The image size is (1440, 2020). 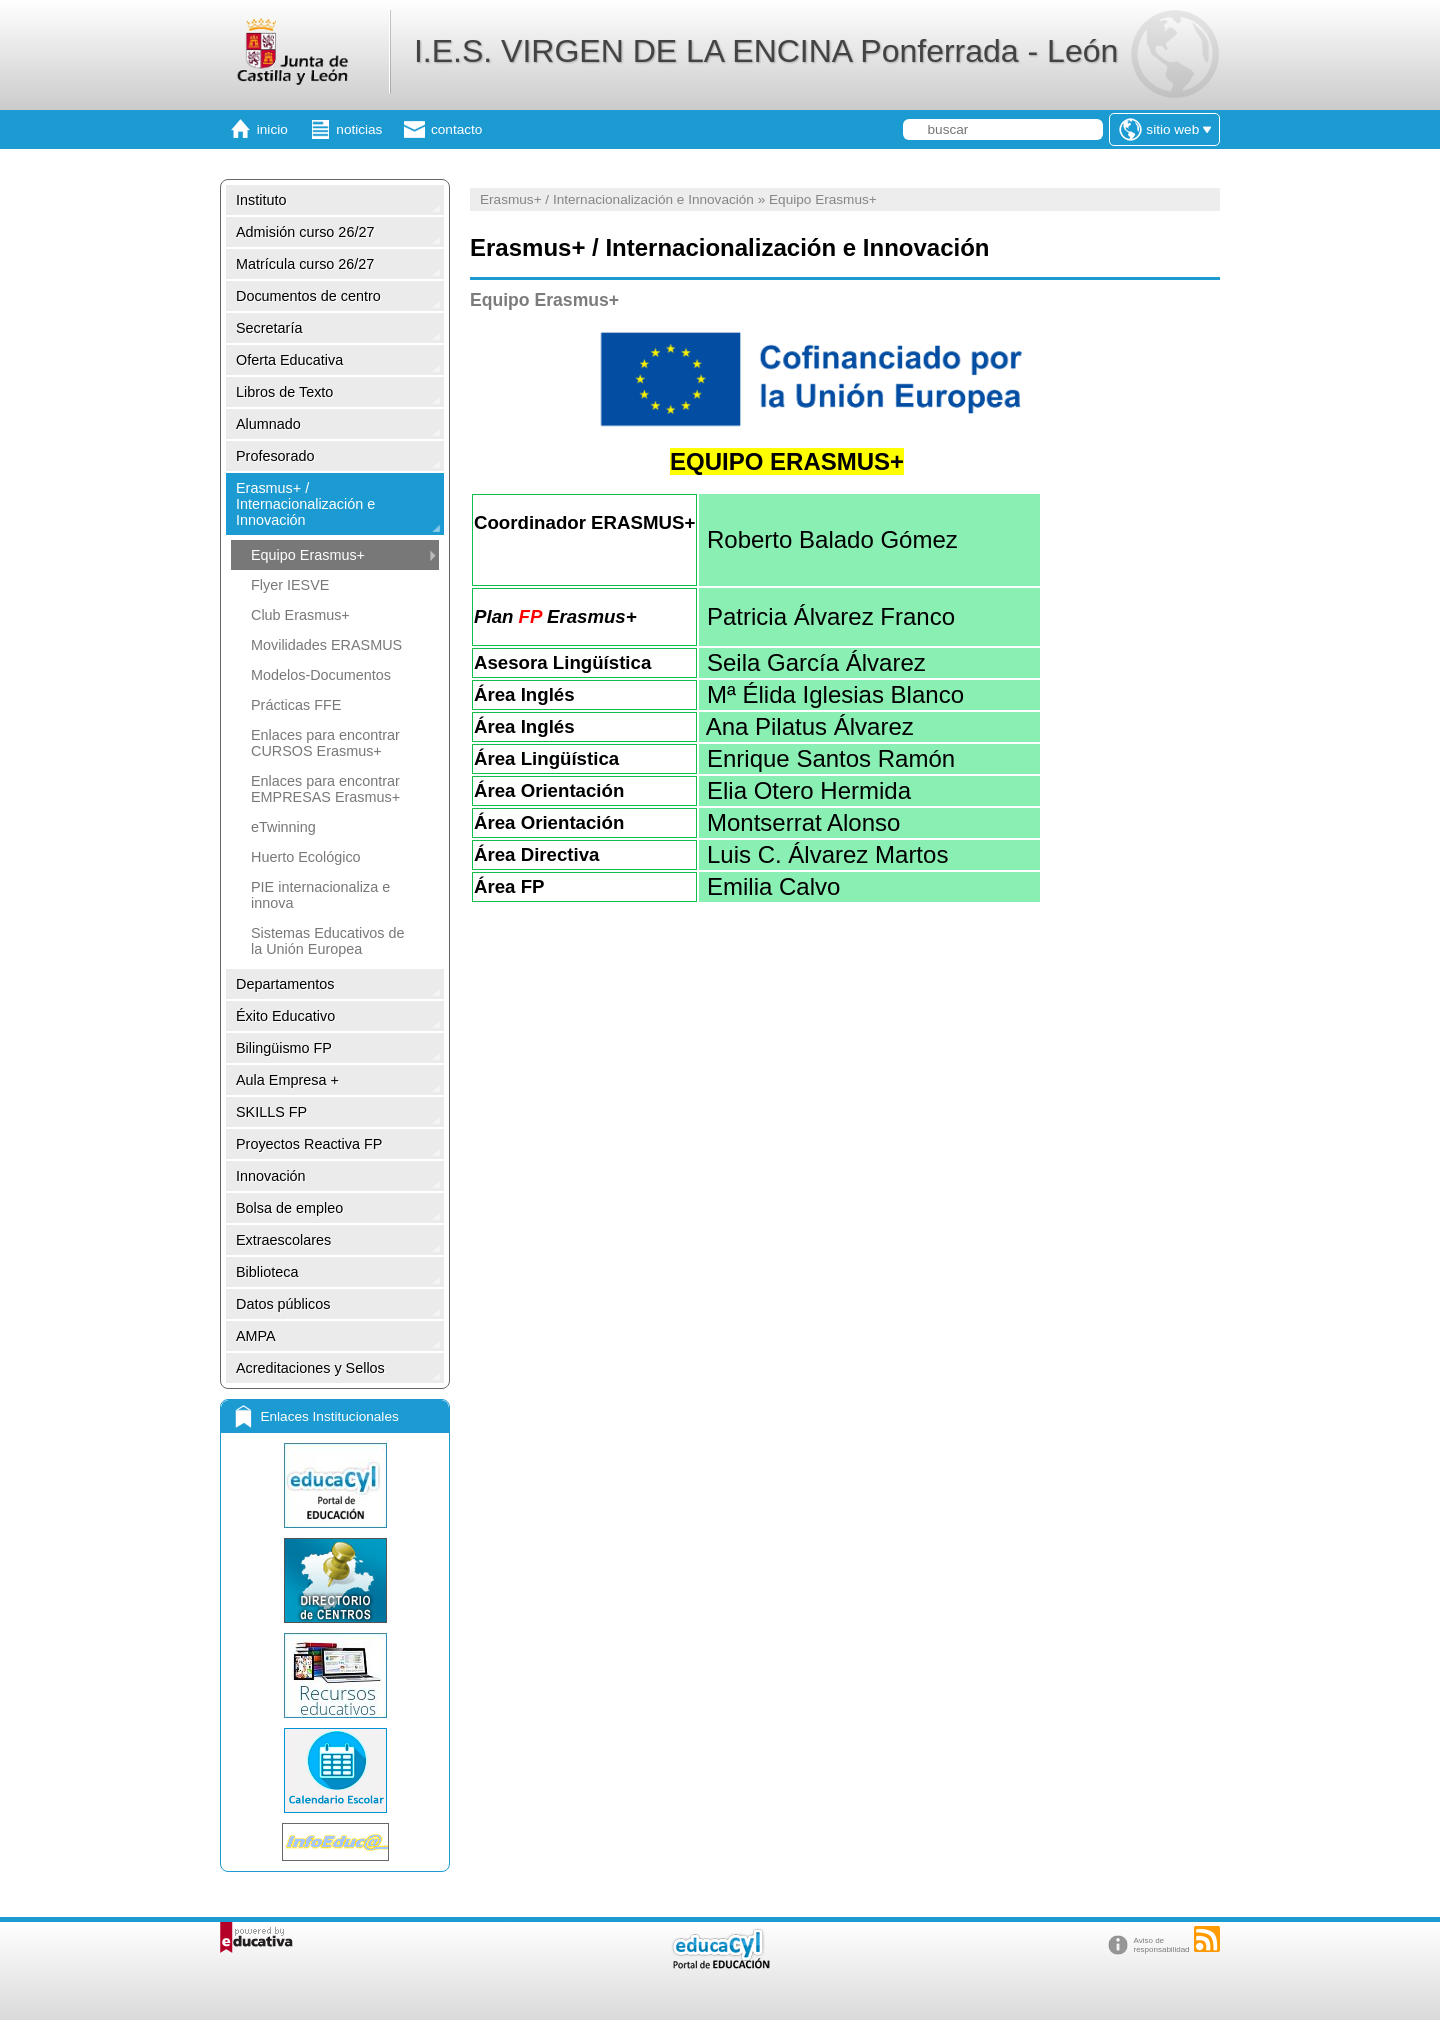 I want to click on Matrícula curso 26/27, so click(x=305, y=264).